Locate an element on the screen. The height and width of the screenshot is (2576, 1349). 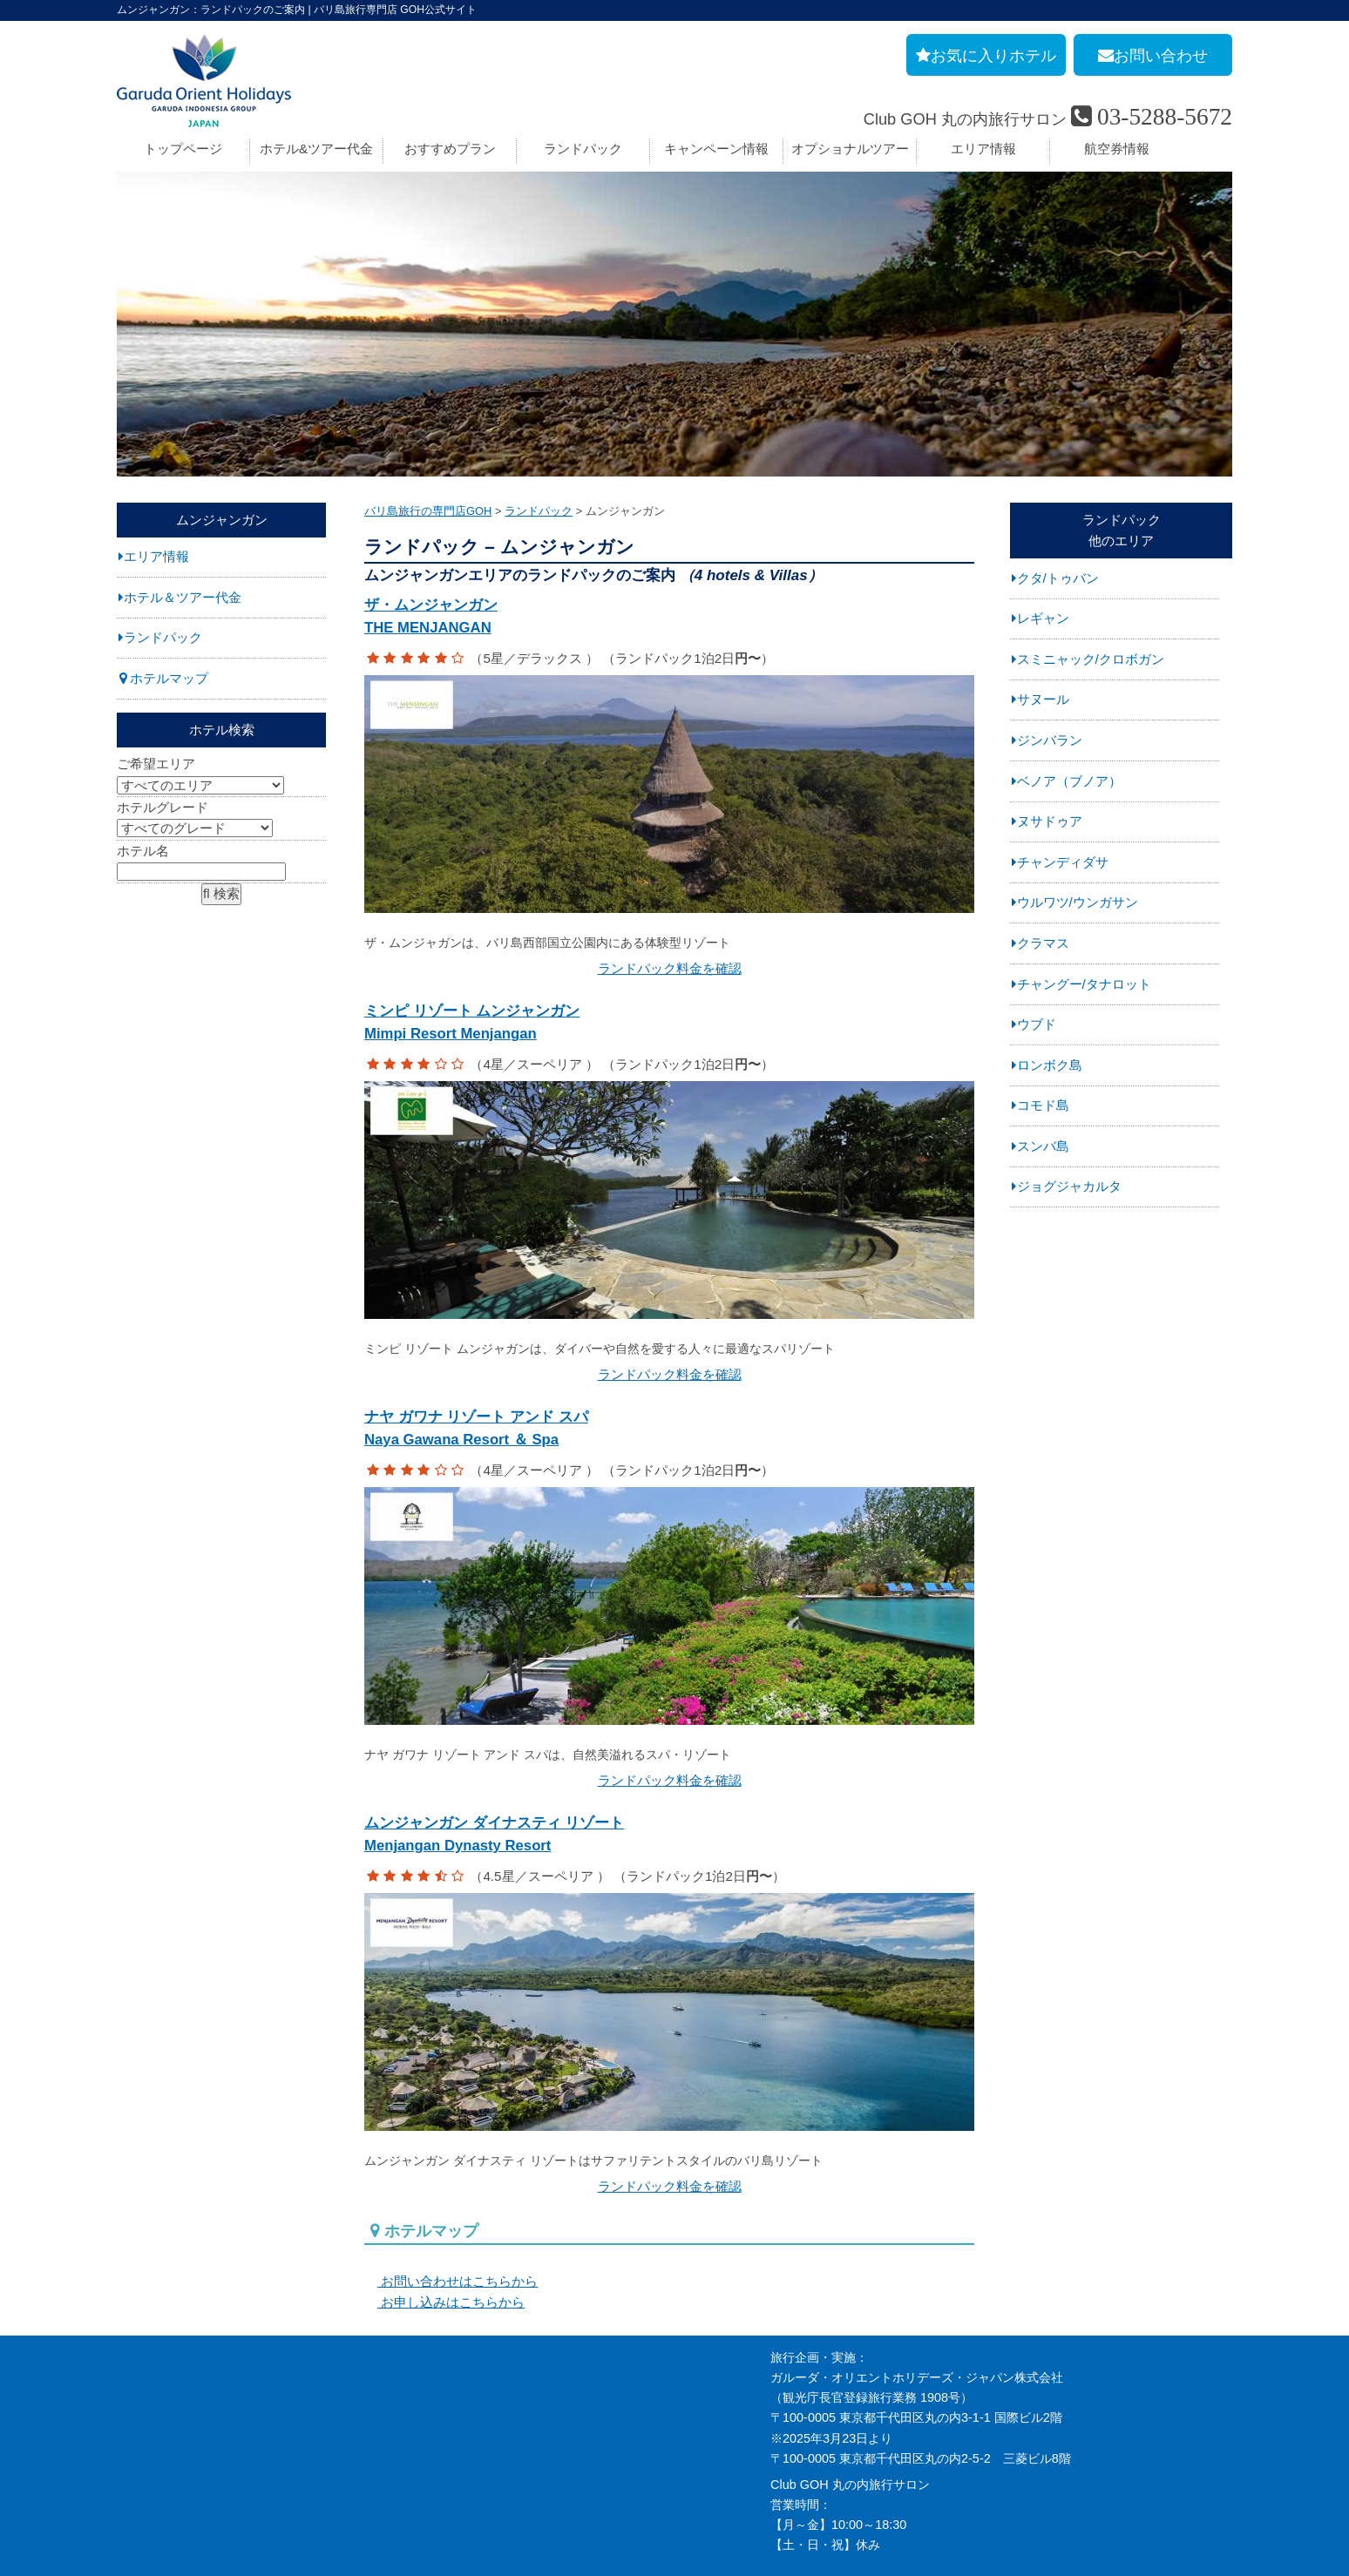
ムンジャンガン ダイナスティ リゾート is located at coordinates (669, 1798).